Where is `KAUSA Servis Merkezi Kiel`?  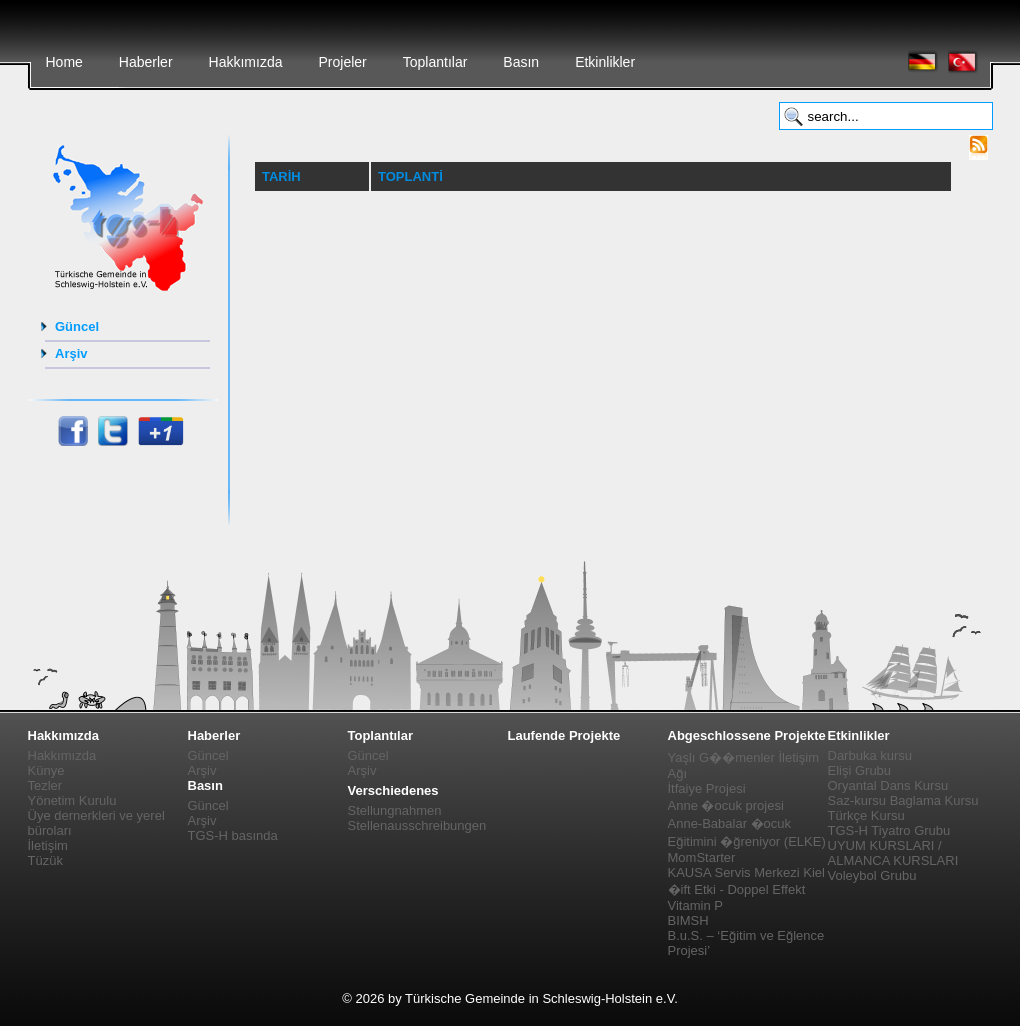 KAUSA Servis Merkezi Kiel is located at coordinates (747, 872).